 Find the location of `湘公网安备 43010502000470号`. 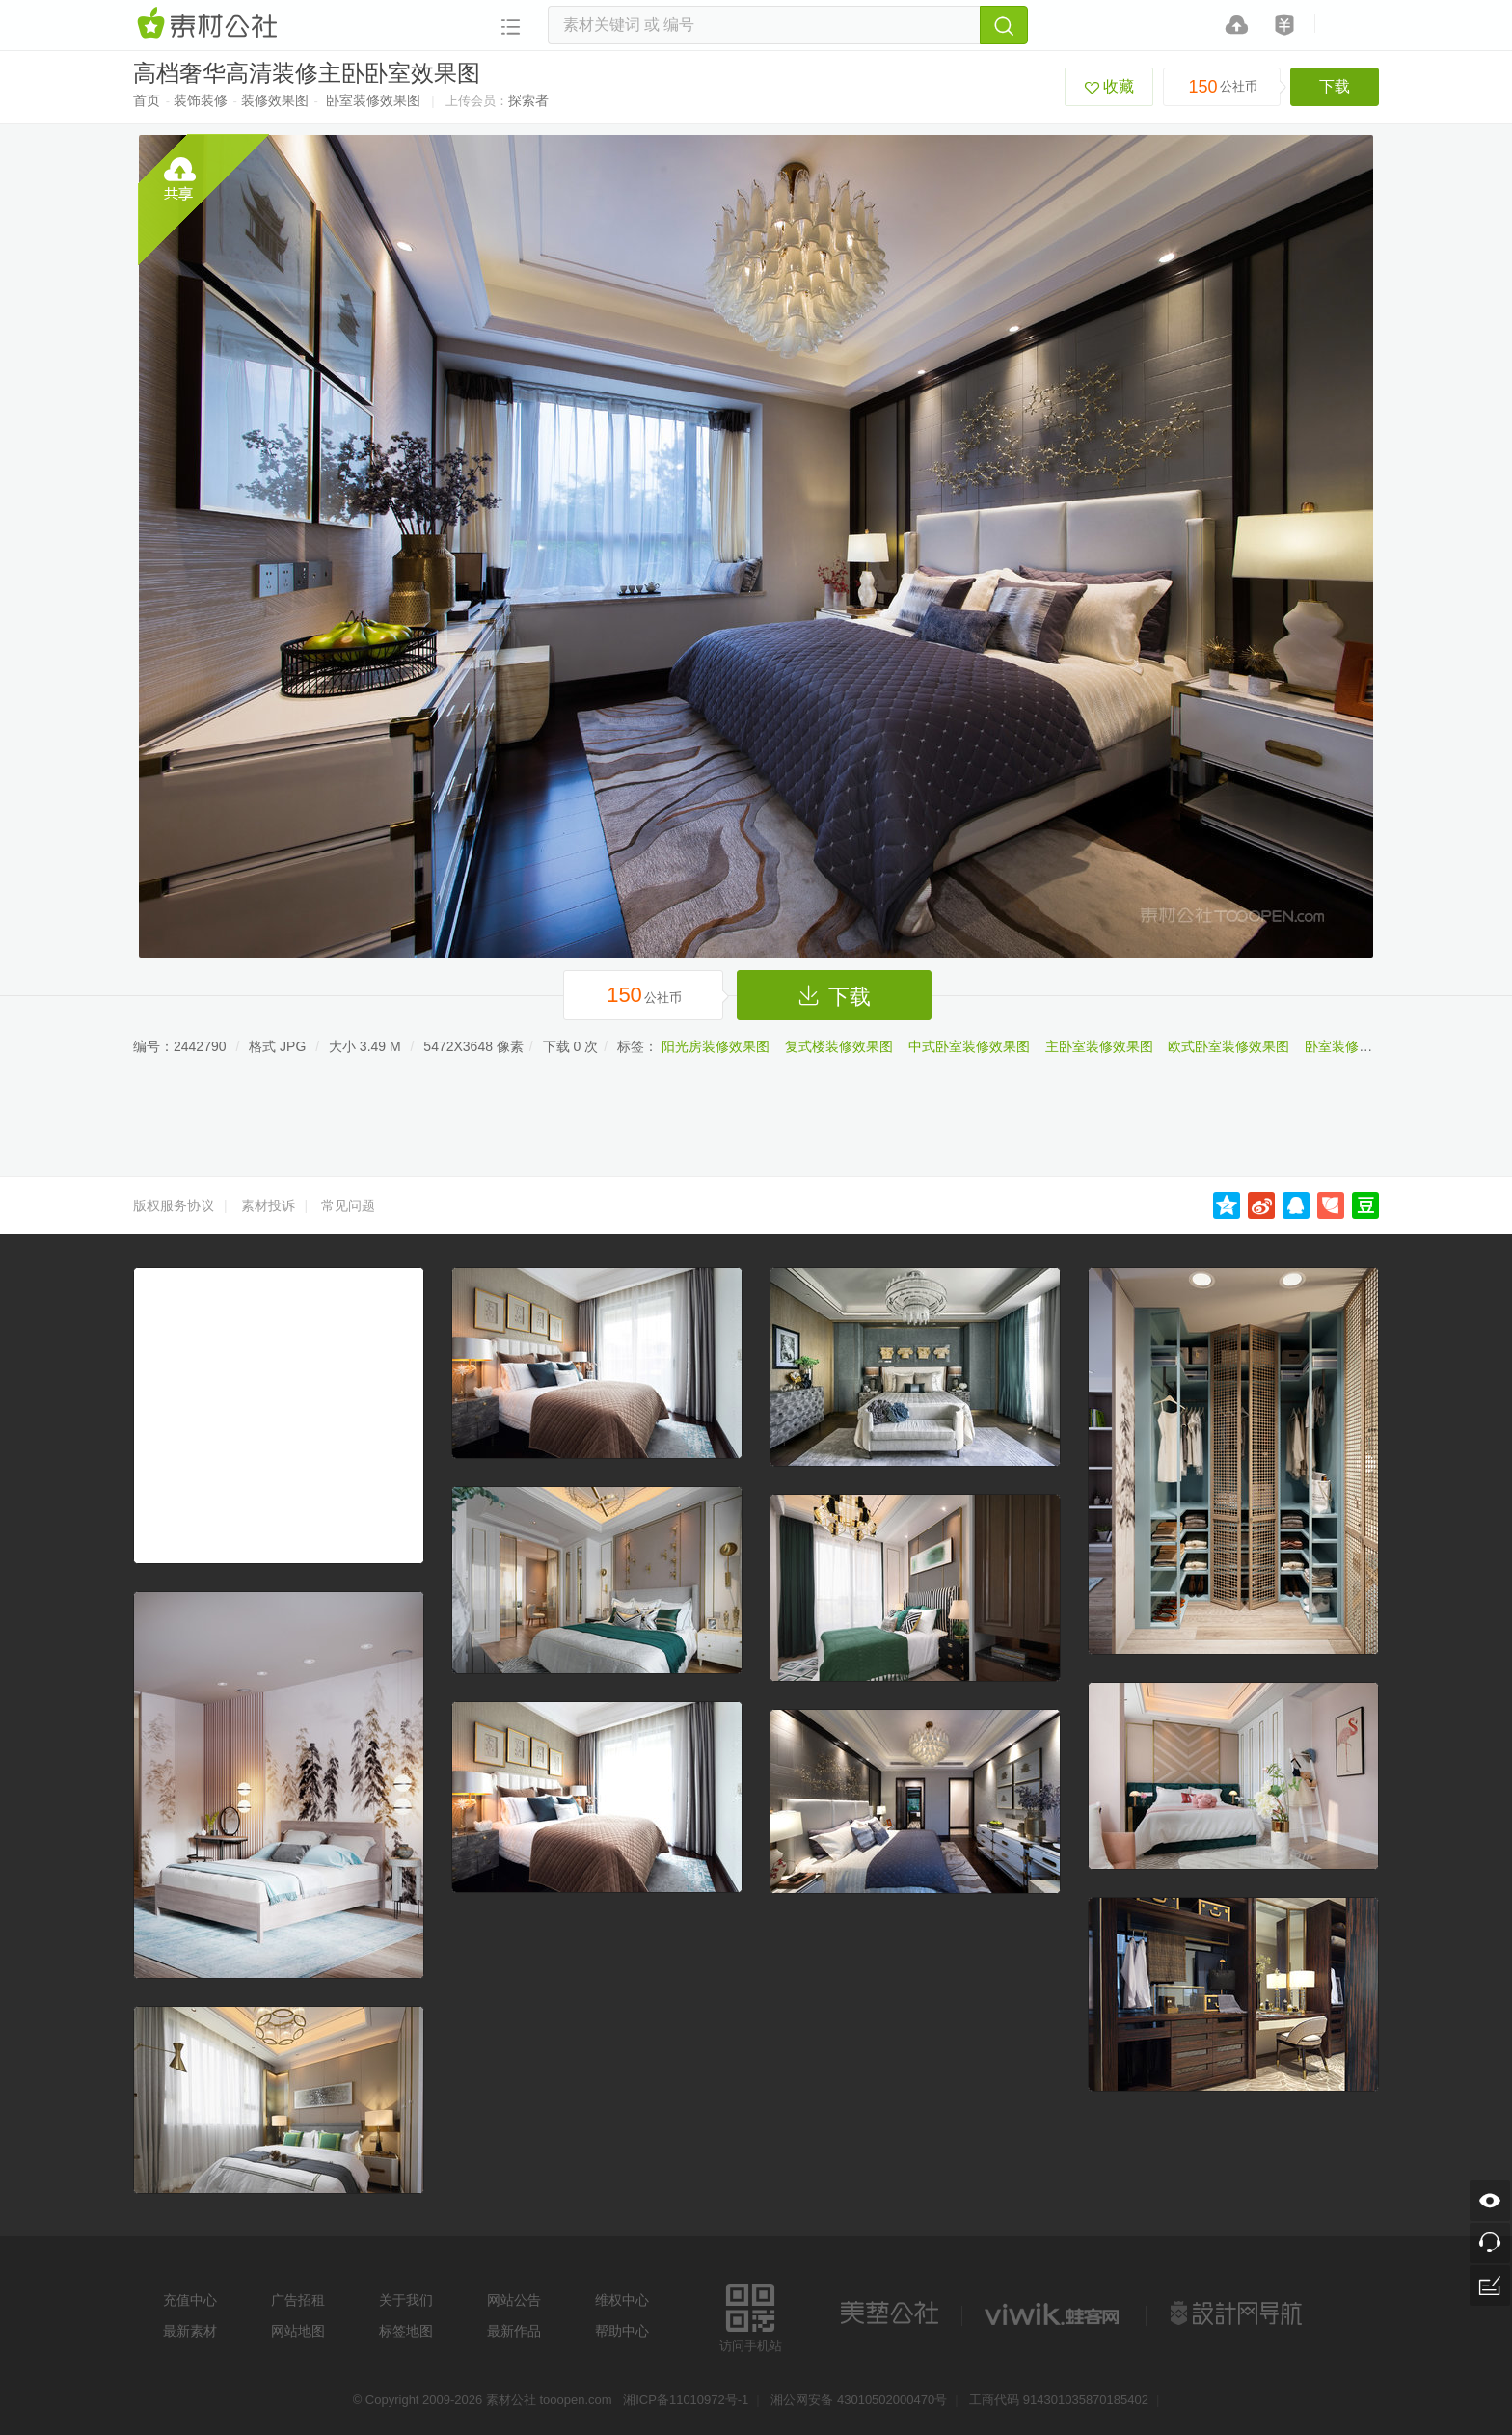

湘公网安备 43010502000470号 is located at coordinates (858, 2400).